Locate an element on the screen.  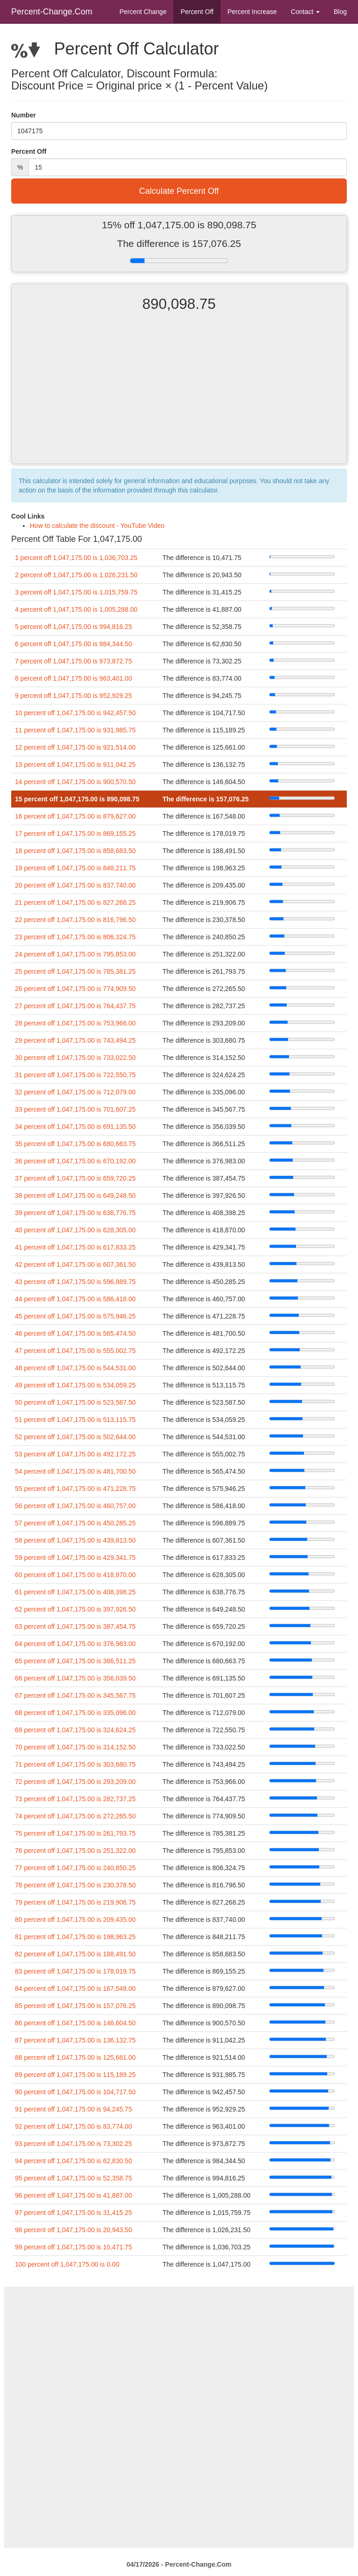
35 percent off 1,047,175.00 is 680,663.75 is located at coordinates (75, 1144).